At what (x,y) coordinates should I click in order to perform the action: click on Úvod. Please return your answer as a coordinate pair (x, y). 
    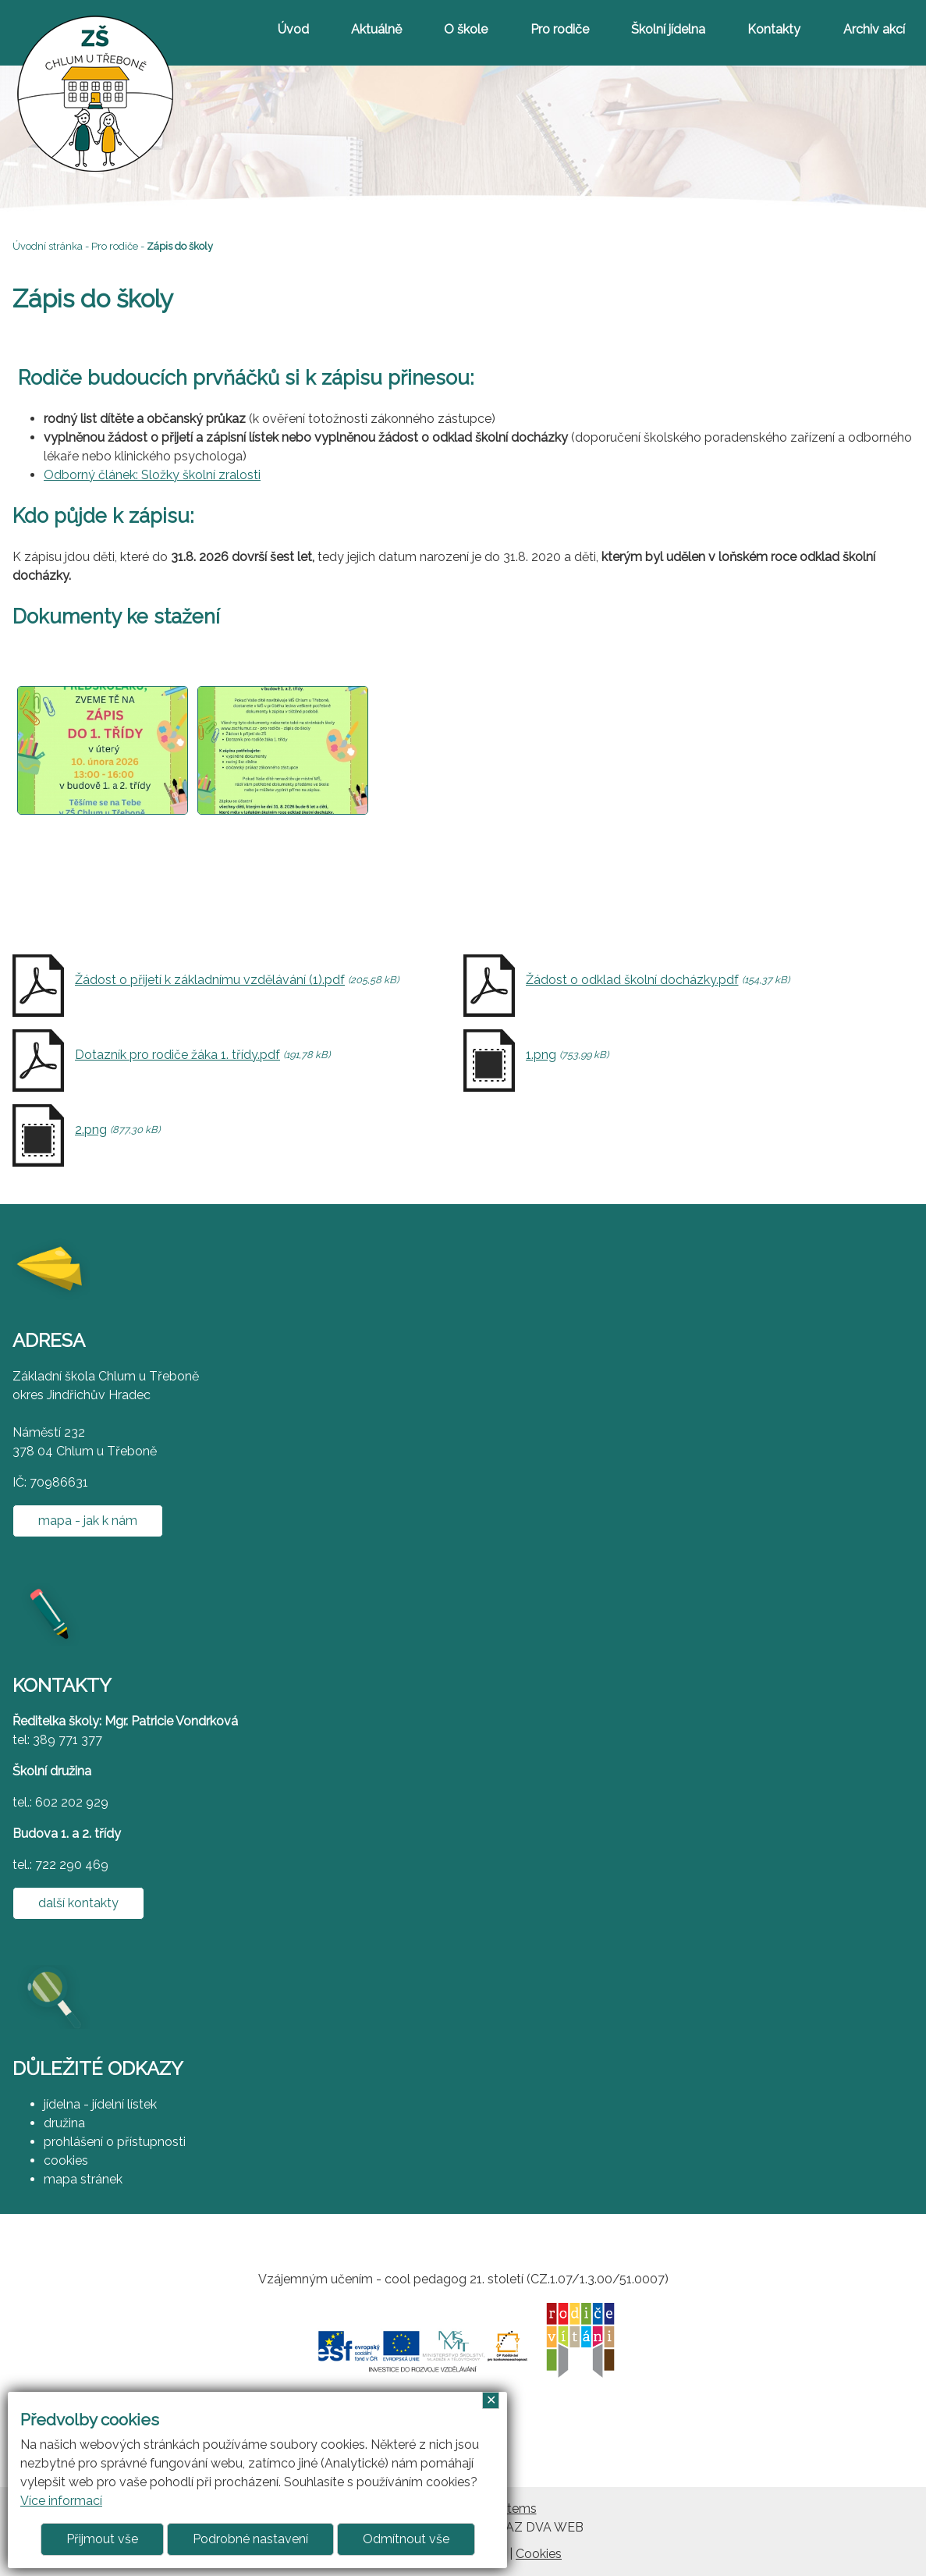
    Looking at the image, I should click on (293, 29).